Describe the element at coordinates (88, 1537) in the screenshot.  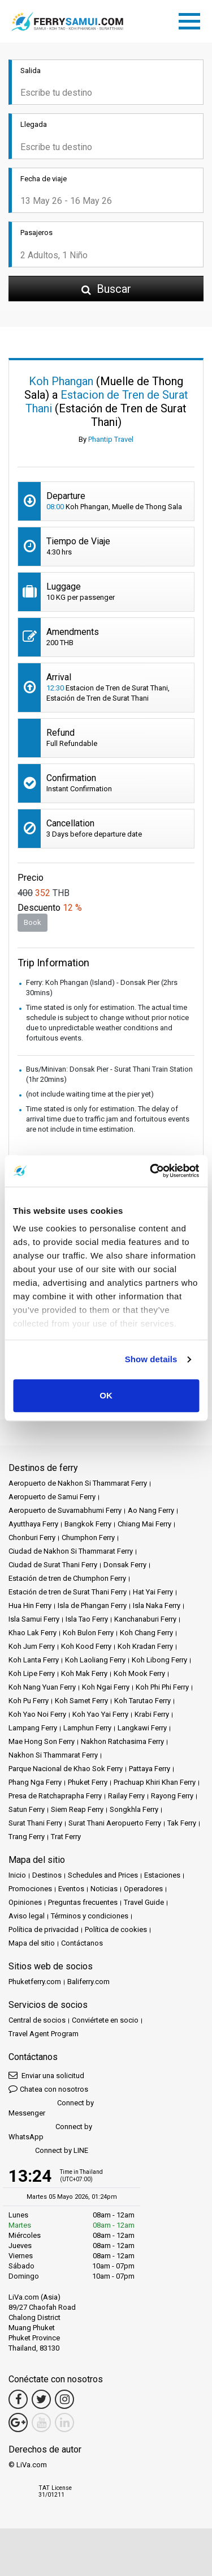
I see `Chumphon Ferry` at that location.